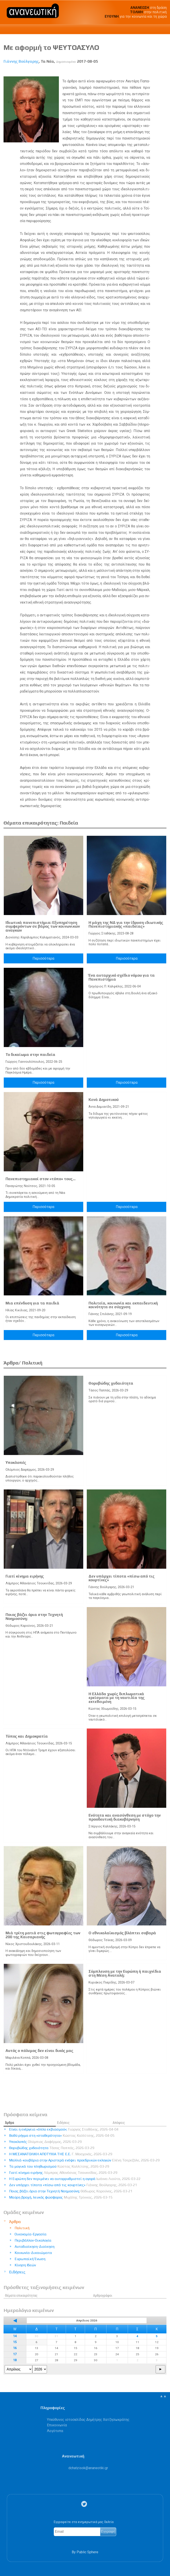 This screenshot has height=2576, width=170. What do you see at coordinates (123, 1305) in the screenshot?
I see `Πολιτεία, κοινωνία και εκπαιδευτική κοινότητα σε σύγχυση` at bounding box center [123, 1305].